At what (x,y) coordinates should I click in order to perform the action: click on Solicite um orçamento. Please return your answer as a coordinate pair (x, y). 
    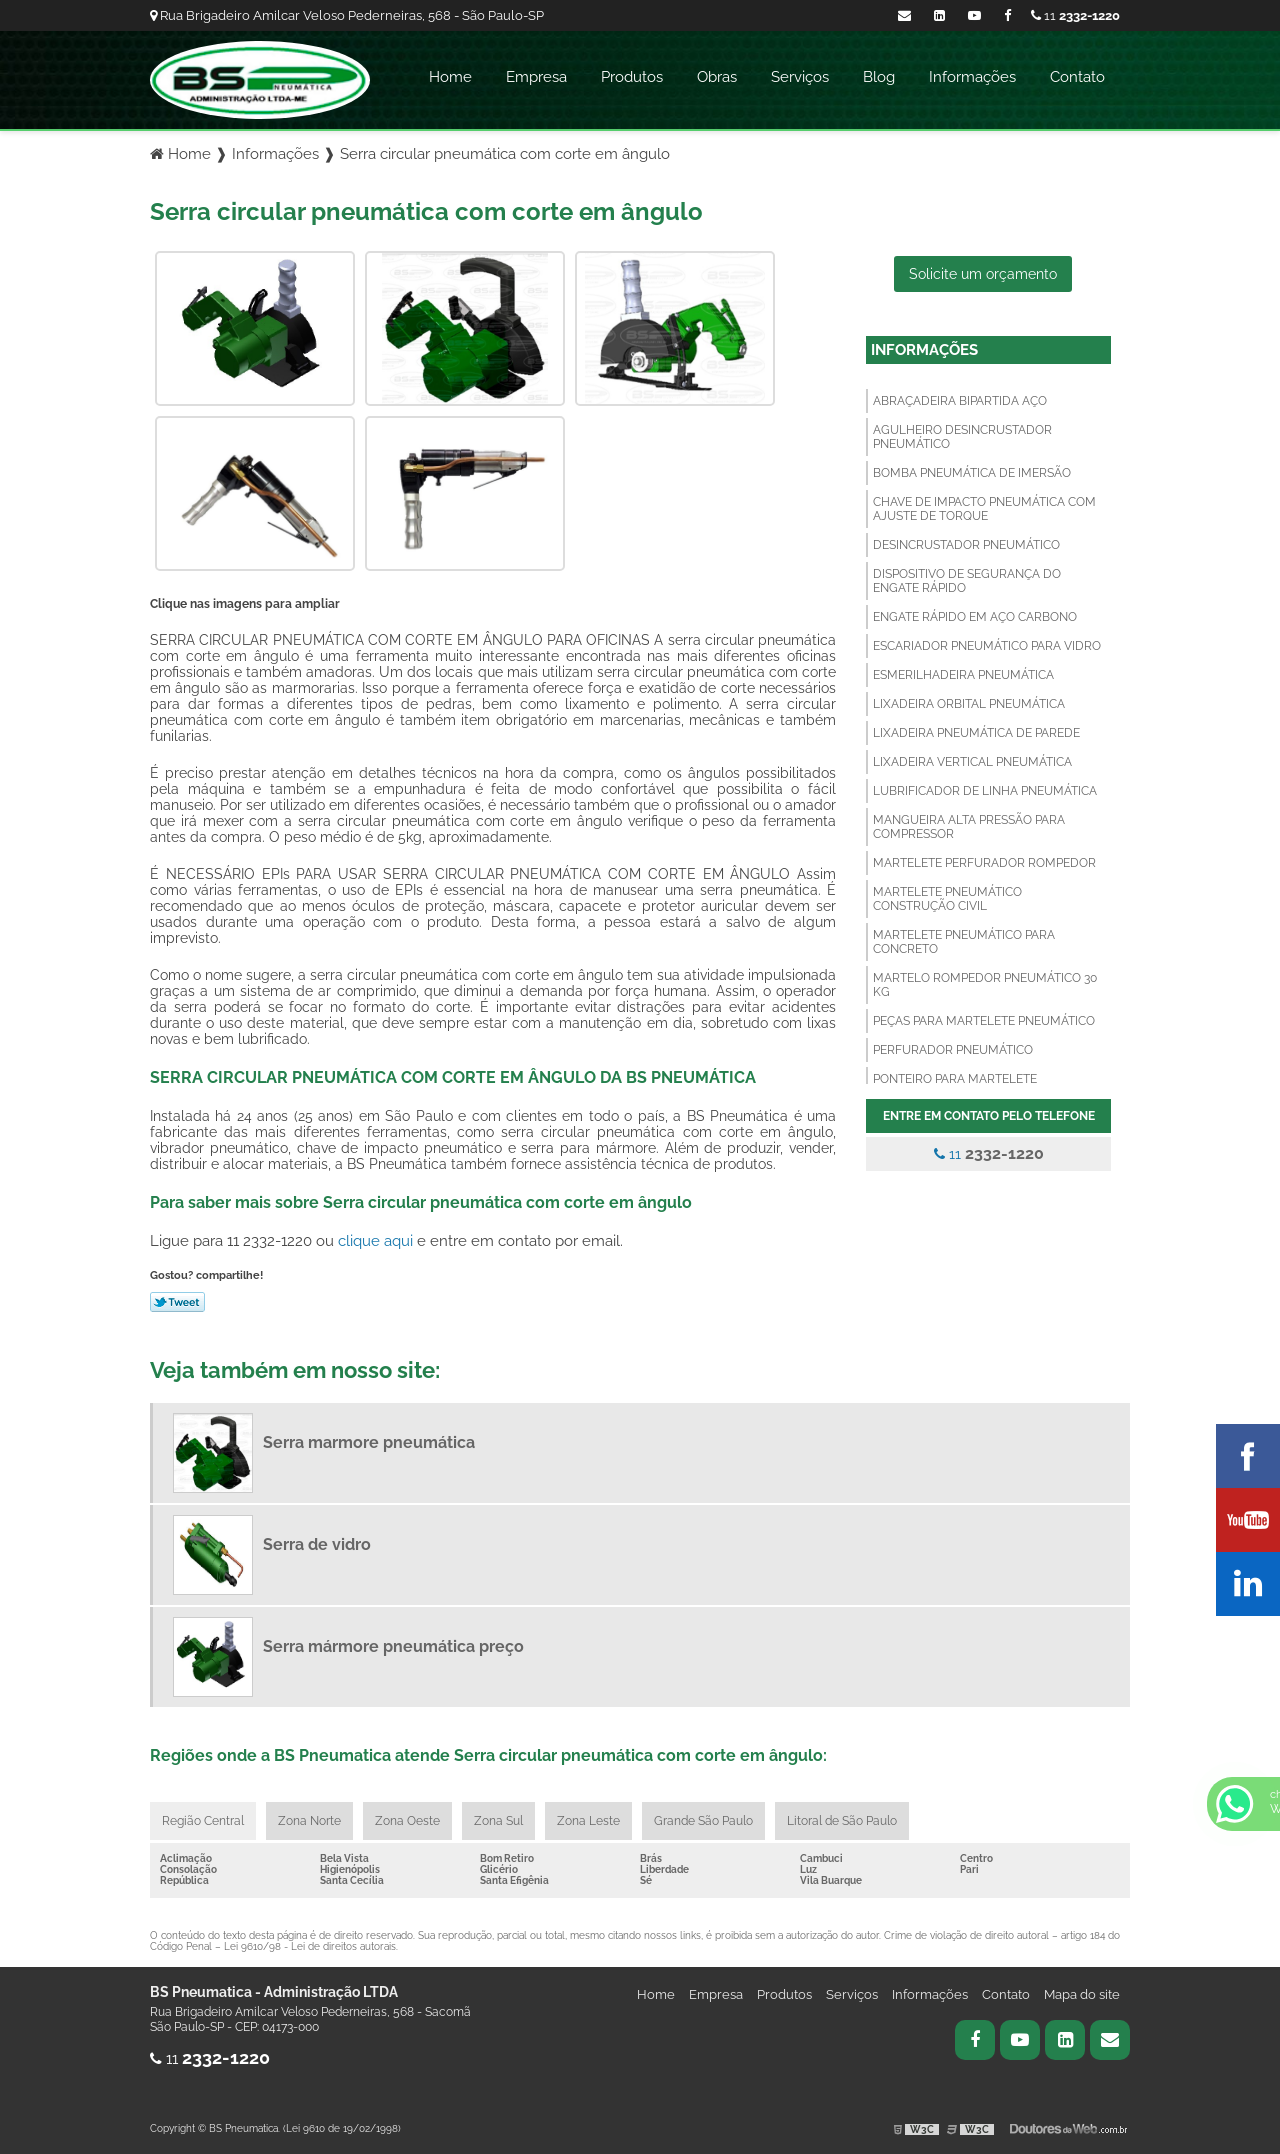
    Looking at the image, I should click on (983, 274).